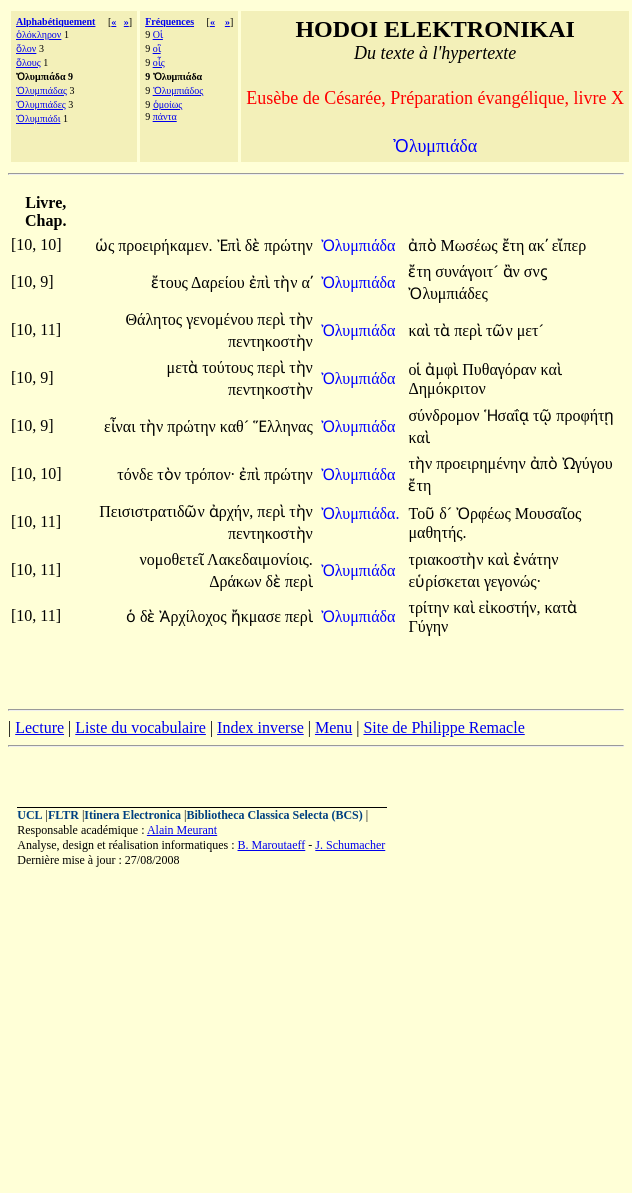 This screenshot has height=1193, width=632. Describe the element at coordinates (260, 559) in the screenshot. I see `Λακεδαιμονίοις.` at that location.